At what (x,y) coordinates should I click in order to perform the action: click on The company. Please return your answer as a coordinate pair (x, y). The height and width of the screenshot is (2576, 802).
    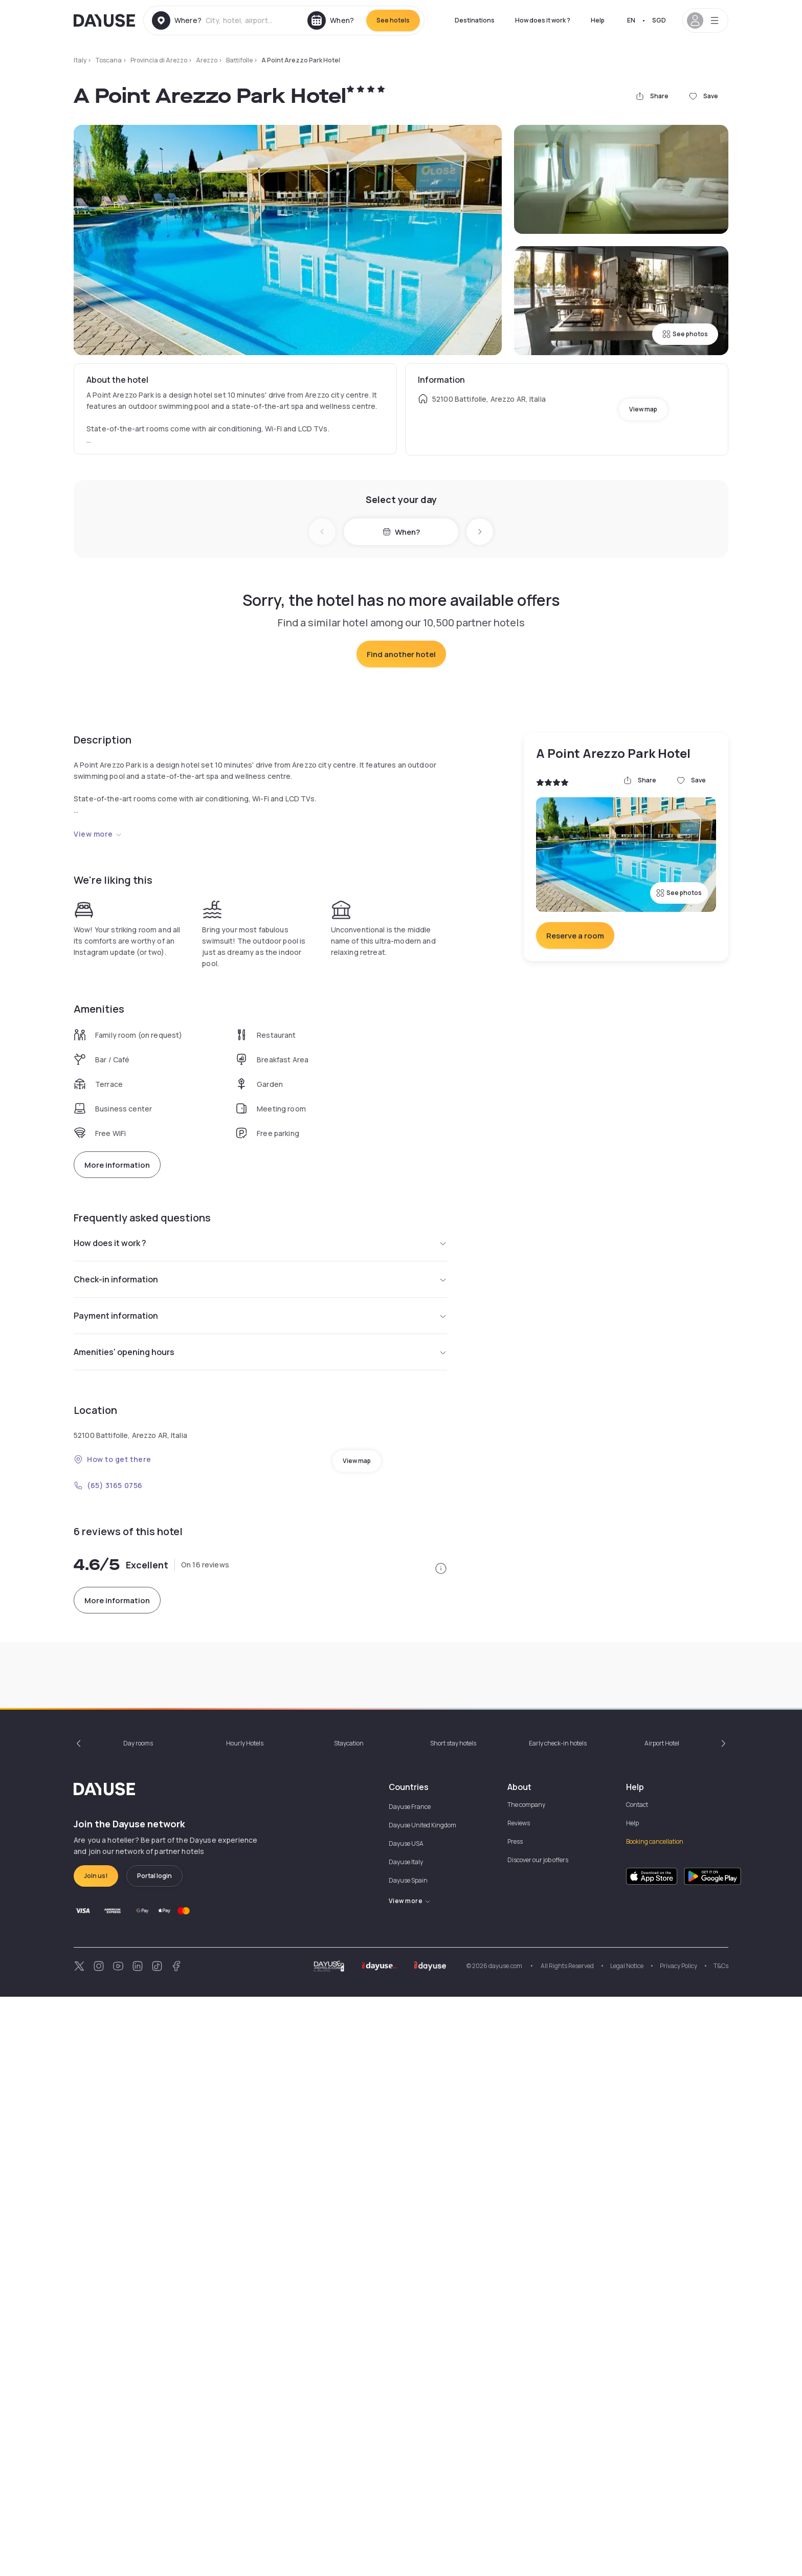
    Looking at the image, I should click on (526, 2383).